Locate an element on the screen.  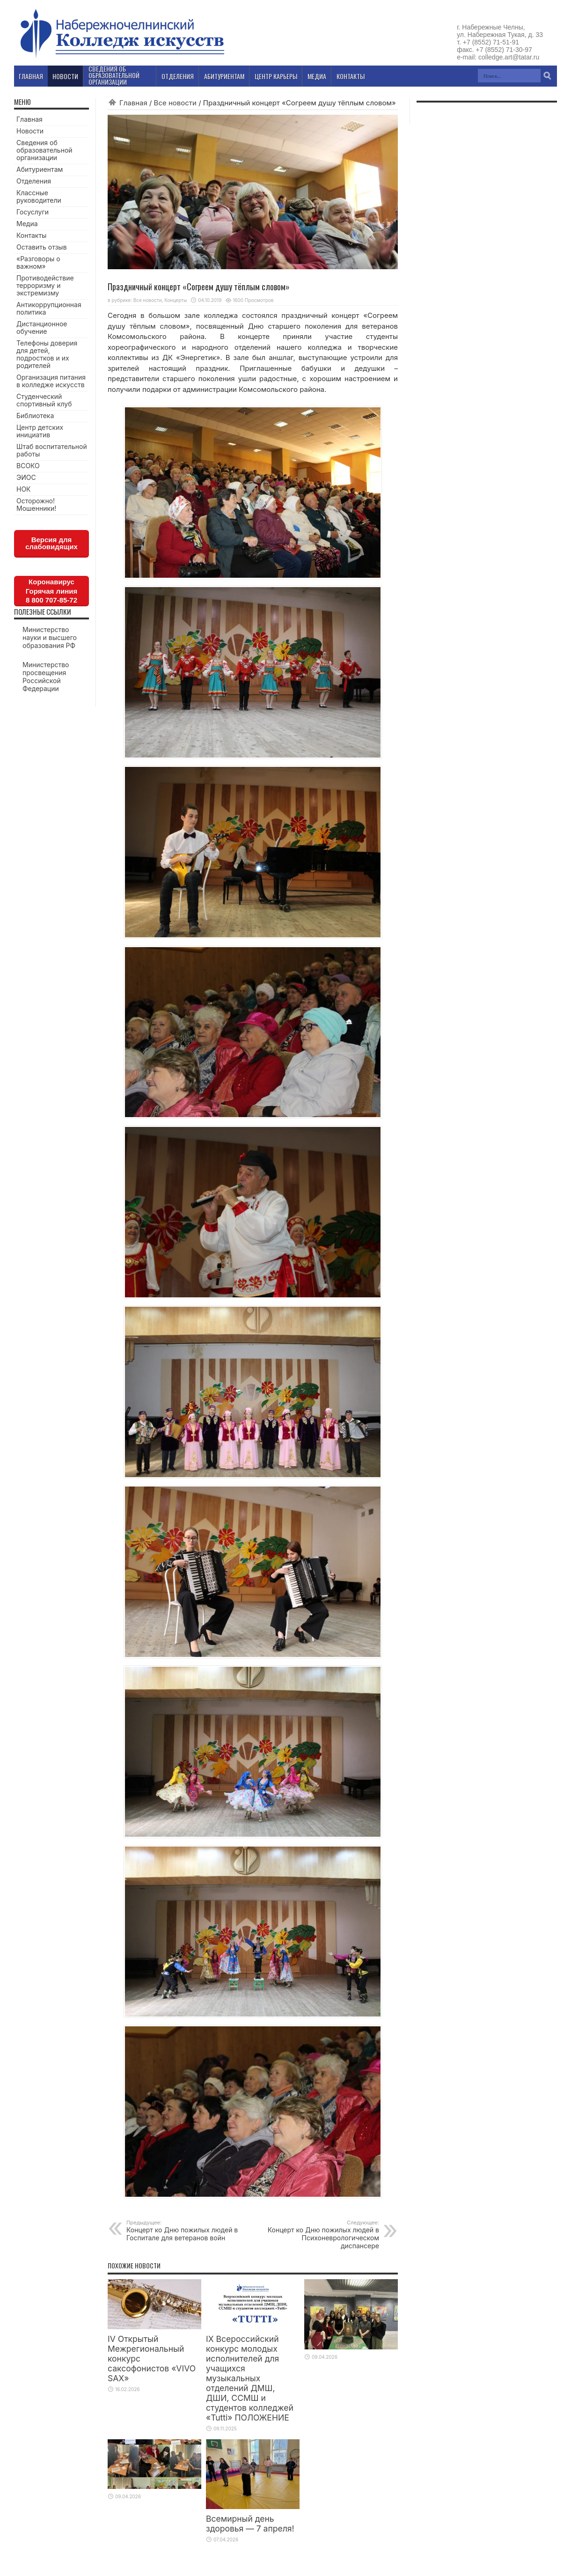
Осторожно! Мошенники! is located at coordinates (36, 504).